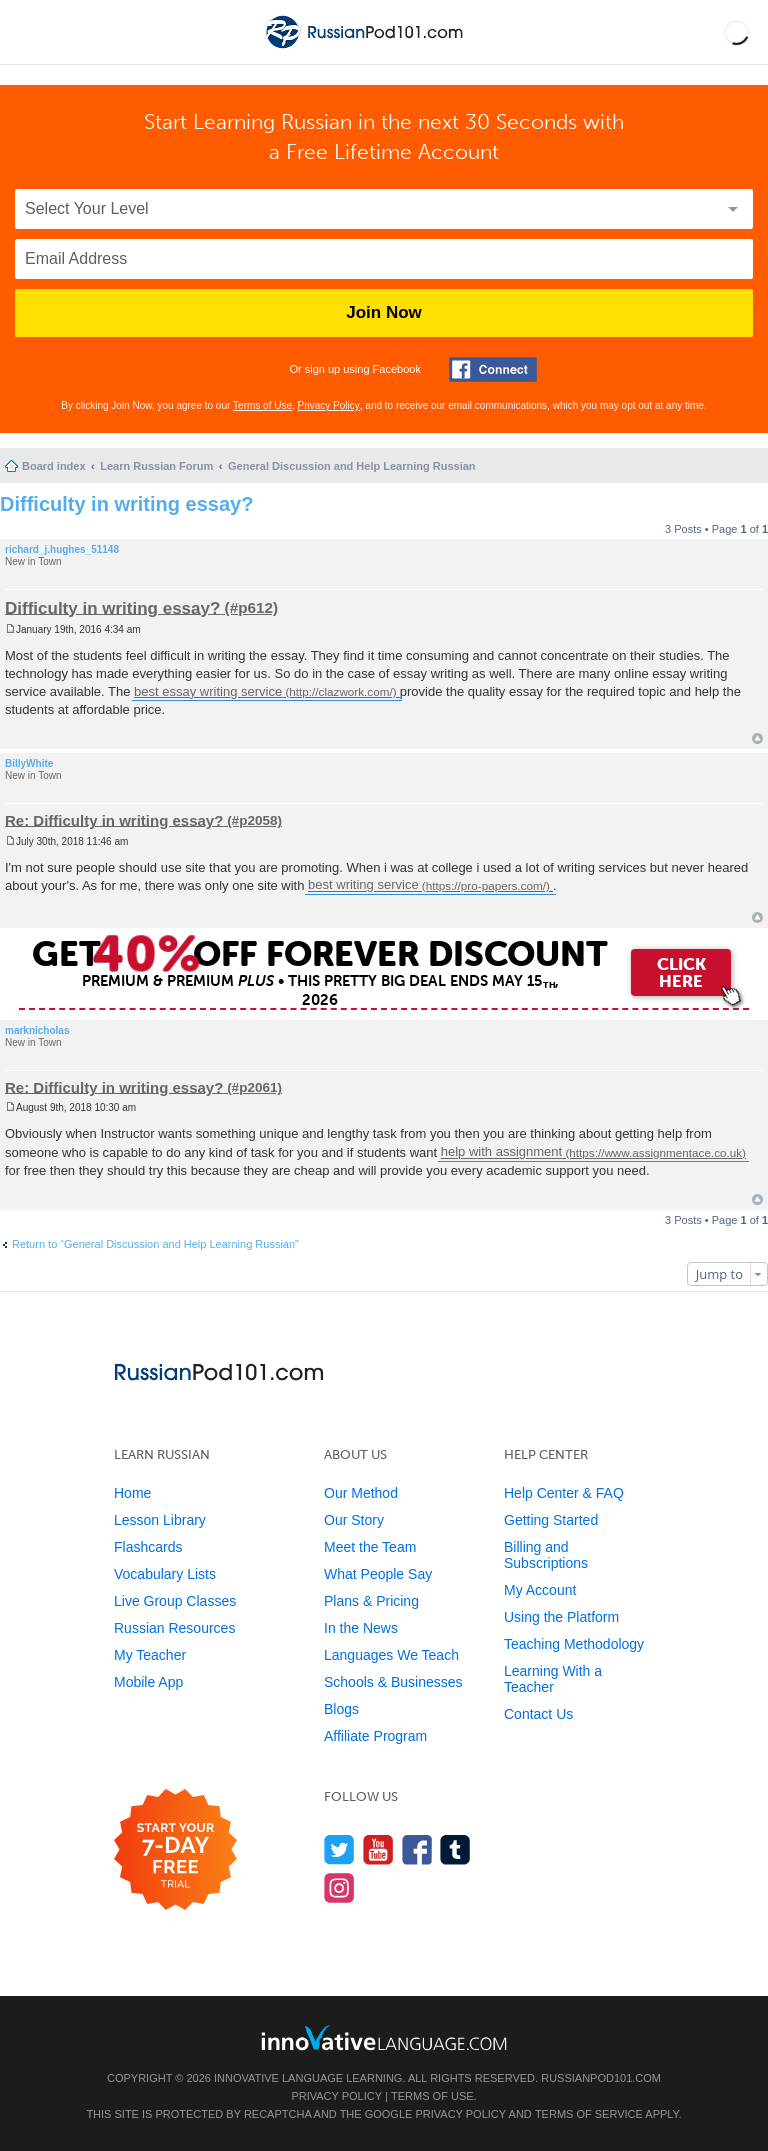  What do you see at coordinates (546, 1555) in the screenshot?
I see `Billing and Subscriptions` at bounding box center [546, 1555].